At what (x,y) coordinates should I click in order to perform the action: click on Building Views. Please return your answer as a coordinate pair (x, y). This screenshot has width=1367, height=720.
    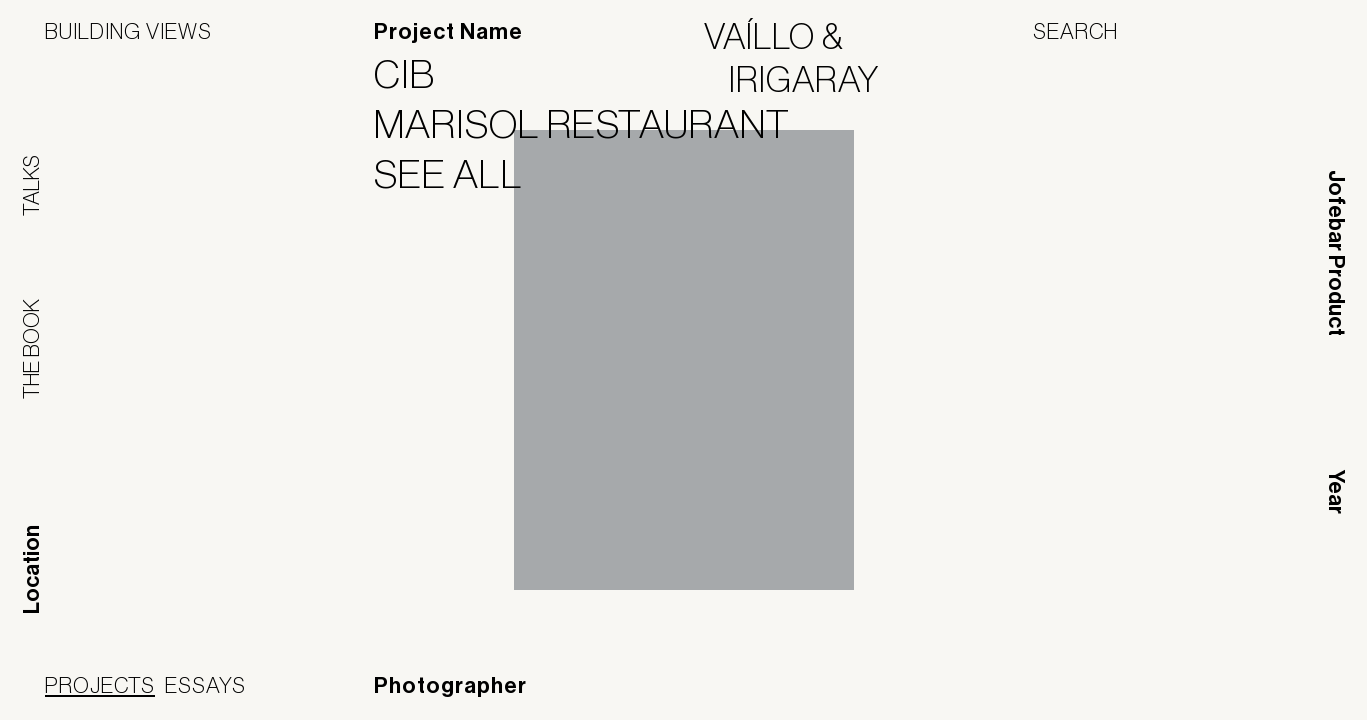
    Looking at the image, I should click on (128, 31).